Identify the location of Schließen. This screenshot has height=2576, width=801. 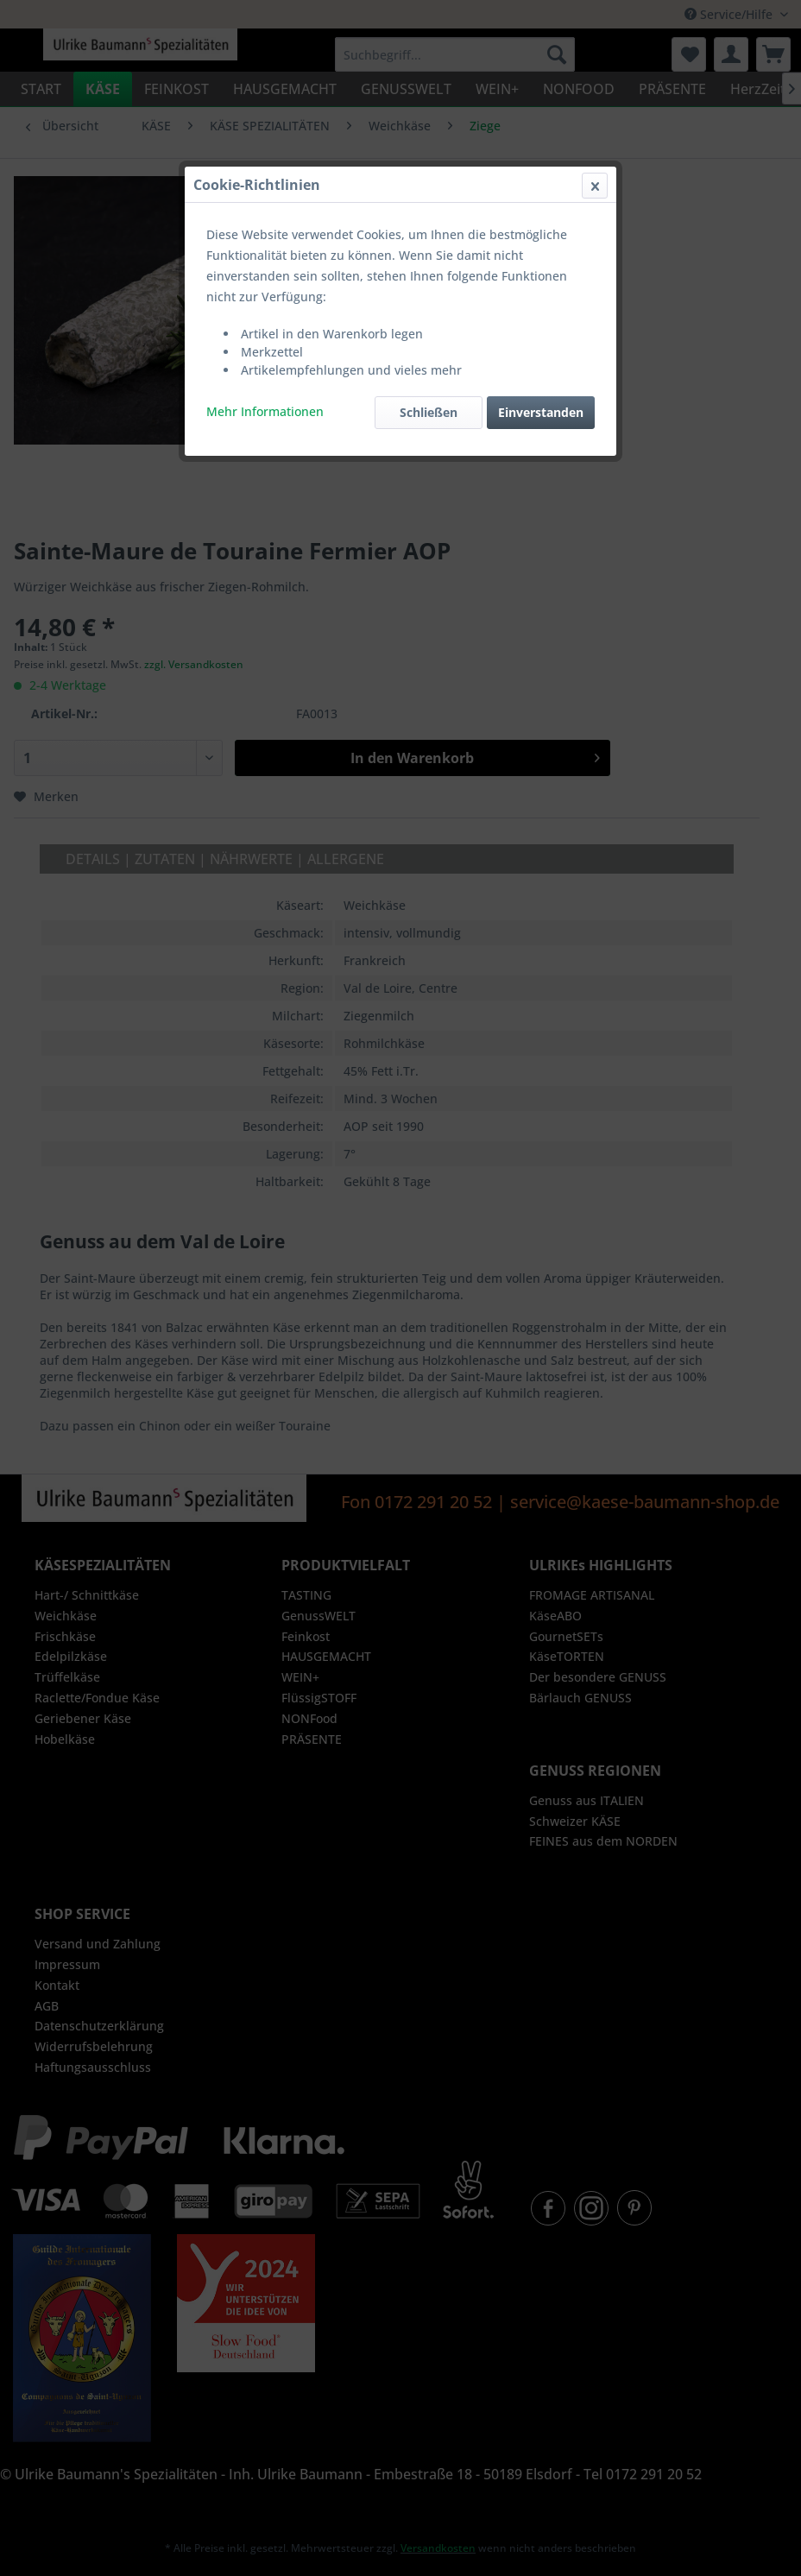
(428, 412).